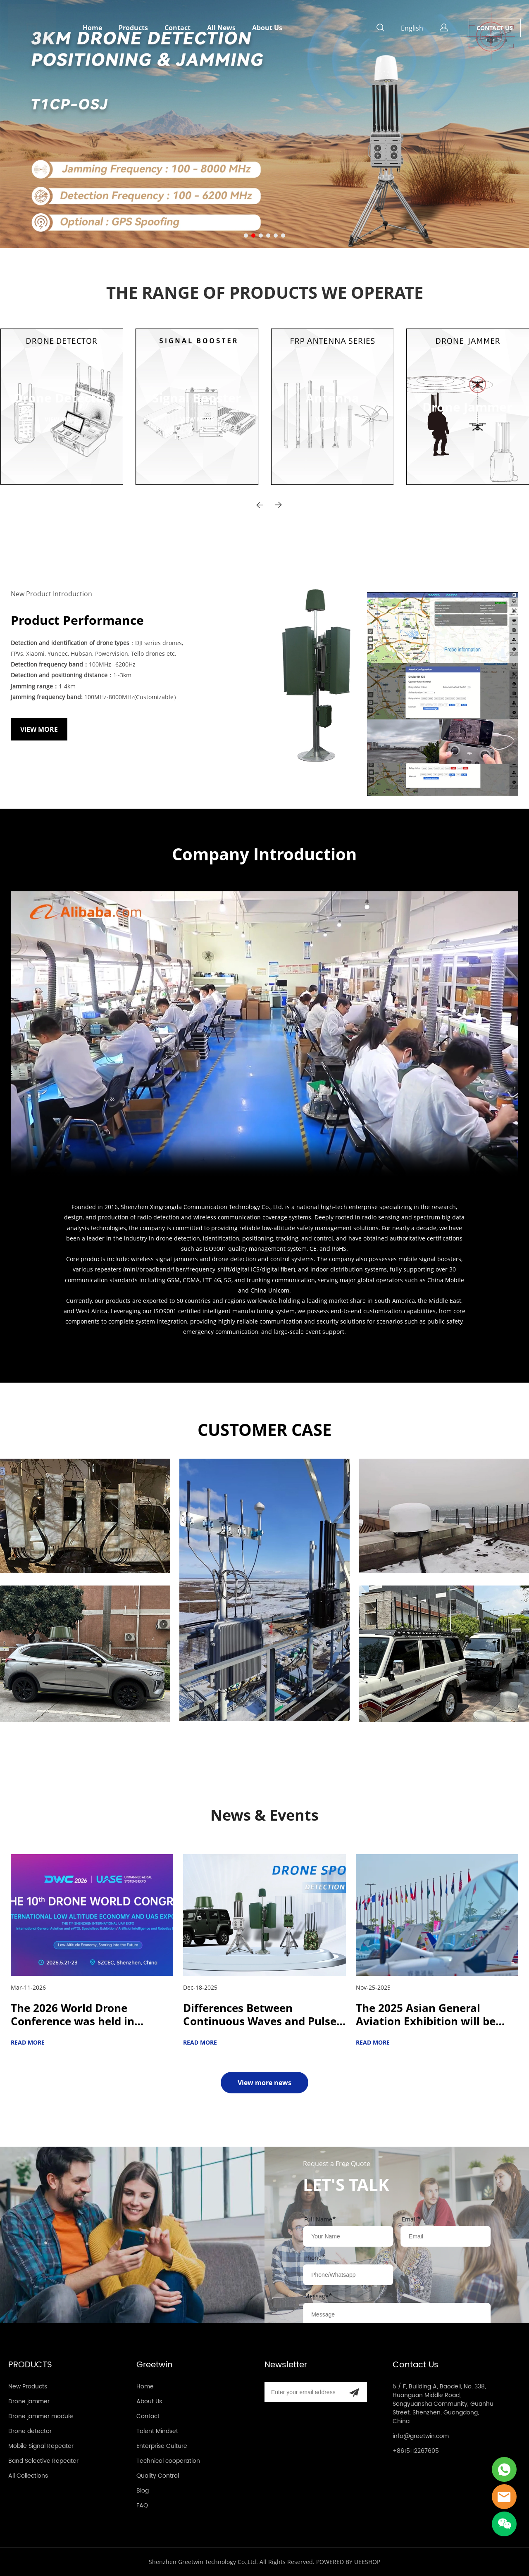  I want to click on View more news, so click(264, 2082).